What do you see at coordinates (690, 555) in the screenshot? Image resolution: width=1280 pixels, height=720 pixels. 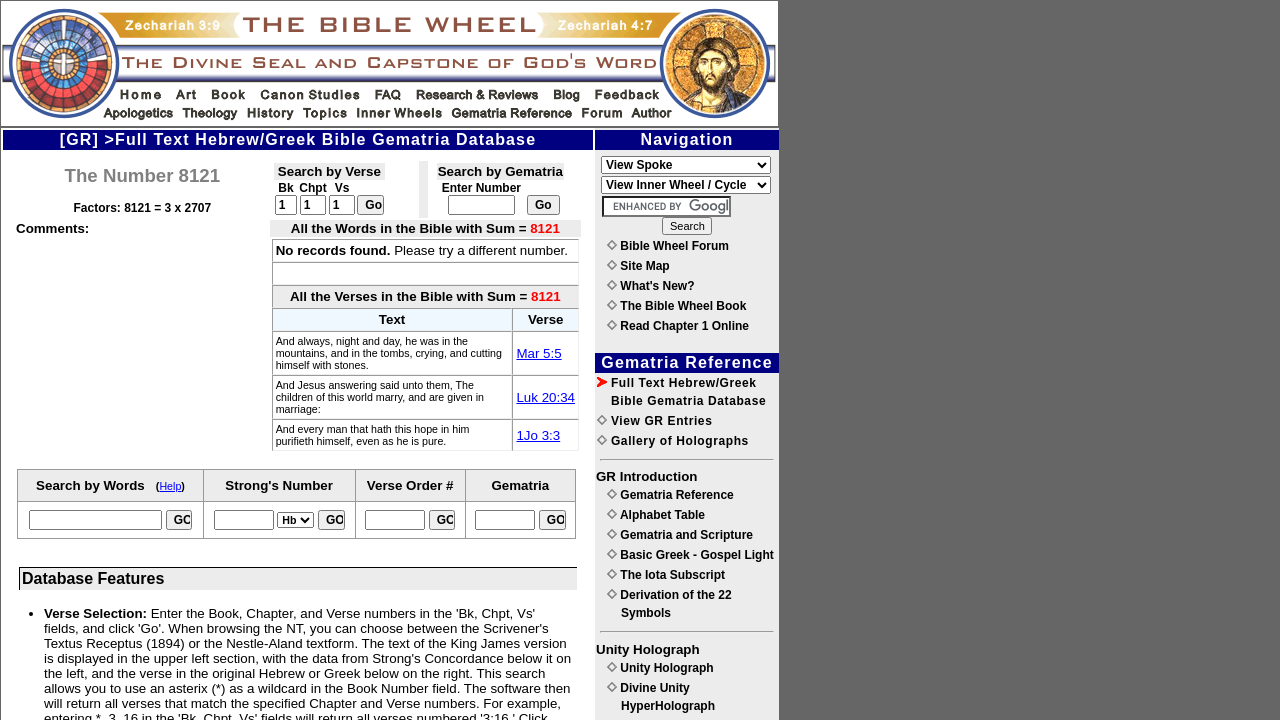 I see `Basic Greek - Gospel Light` at bounding box center [690, 555].